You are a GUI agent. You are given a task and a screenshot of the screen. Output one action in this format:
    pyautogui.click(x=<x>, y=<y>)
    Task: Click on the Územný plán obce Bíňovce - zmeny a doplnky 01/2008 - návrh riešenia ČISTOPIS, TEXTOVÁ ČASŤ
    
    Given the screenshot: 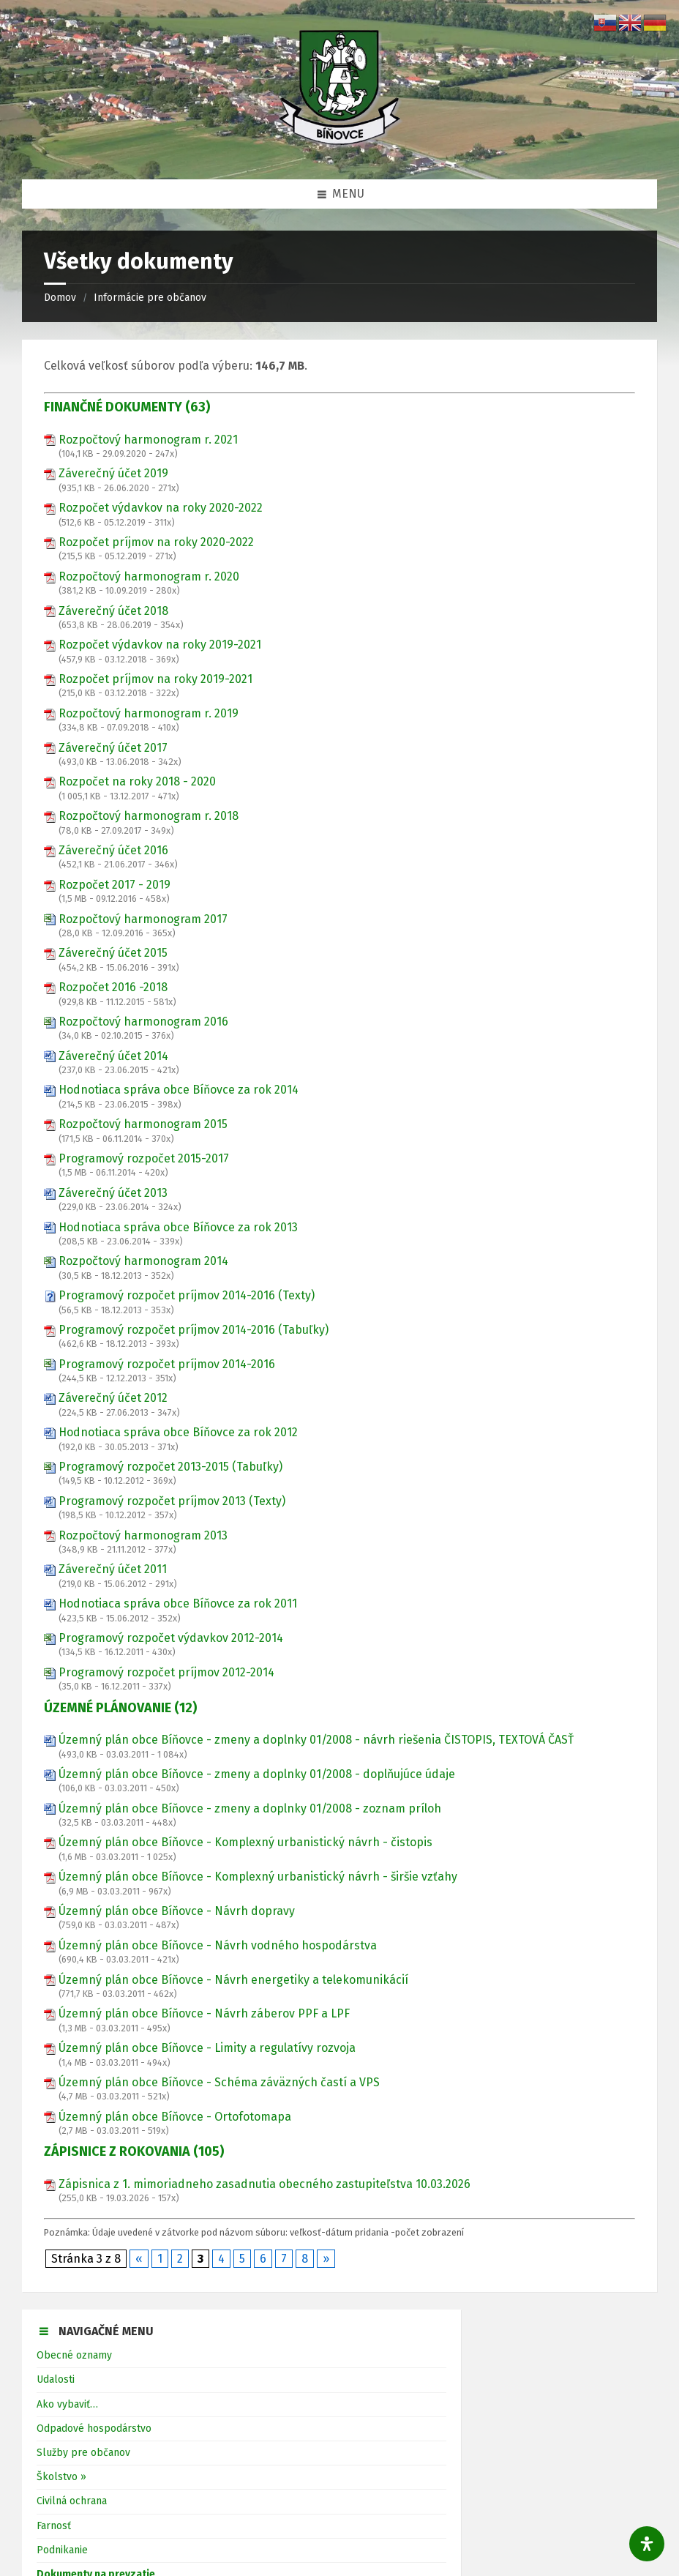 What is the action you would take?
    pyautogui.click(x=316, y=1740)
    